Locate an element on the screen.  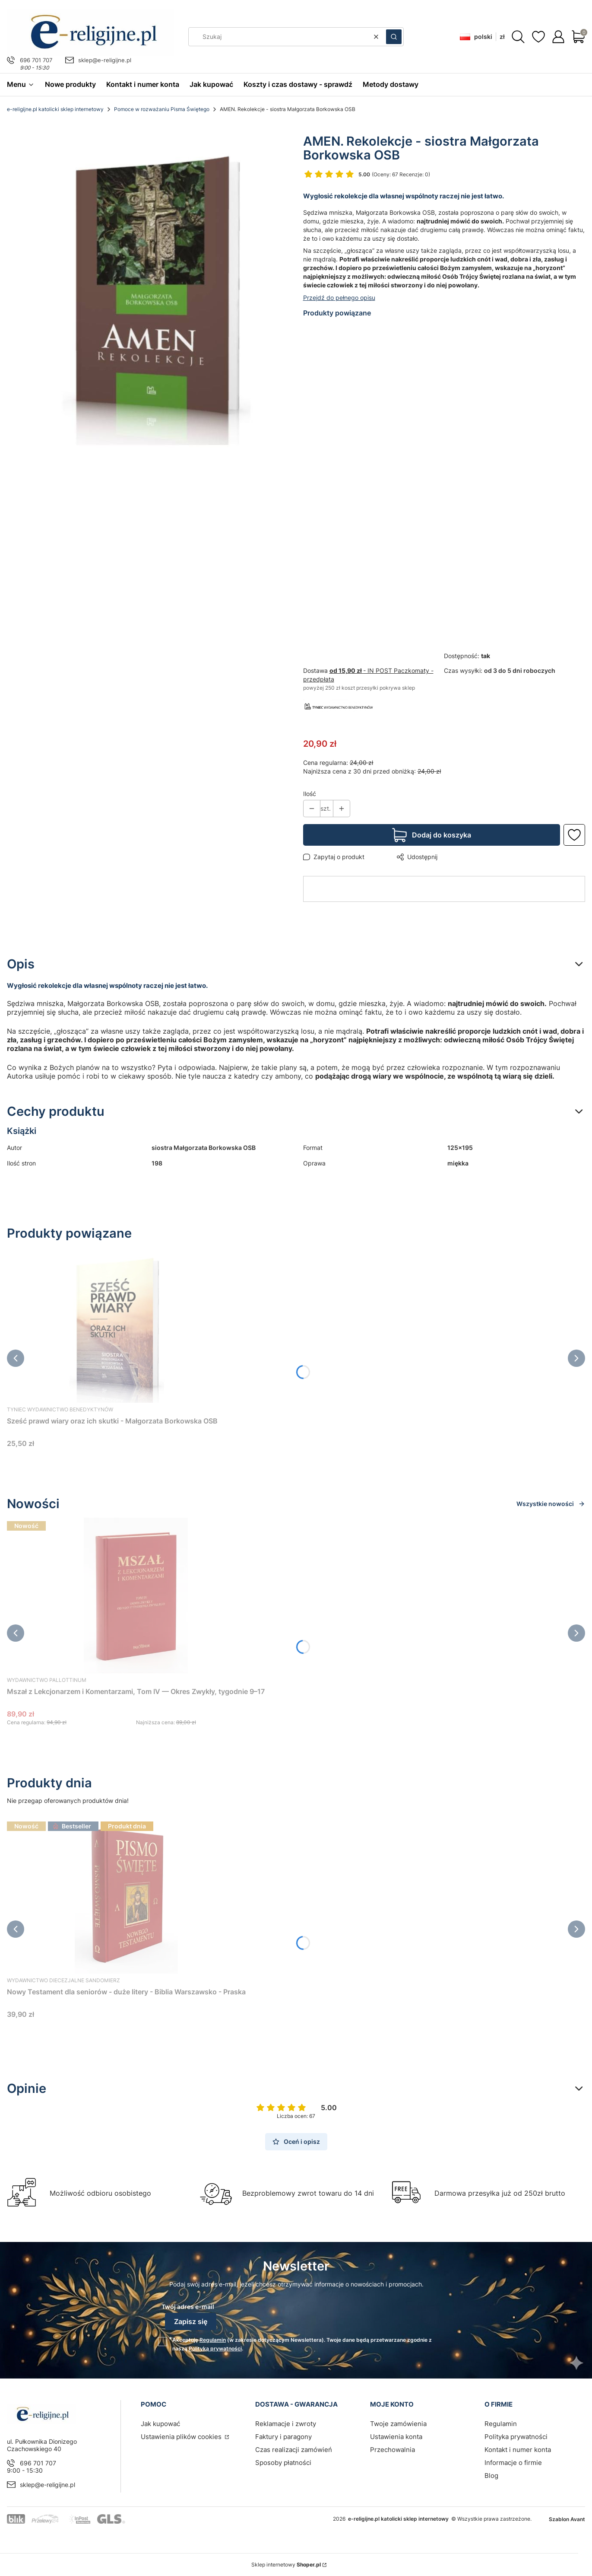
Regulamin is located at coordinates (212, 2340).